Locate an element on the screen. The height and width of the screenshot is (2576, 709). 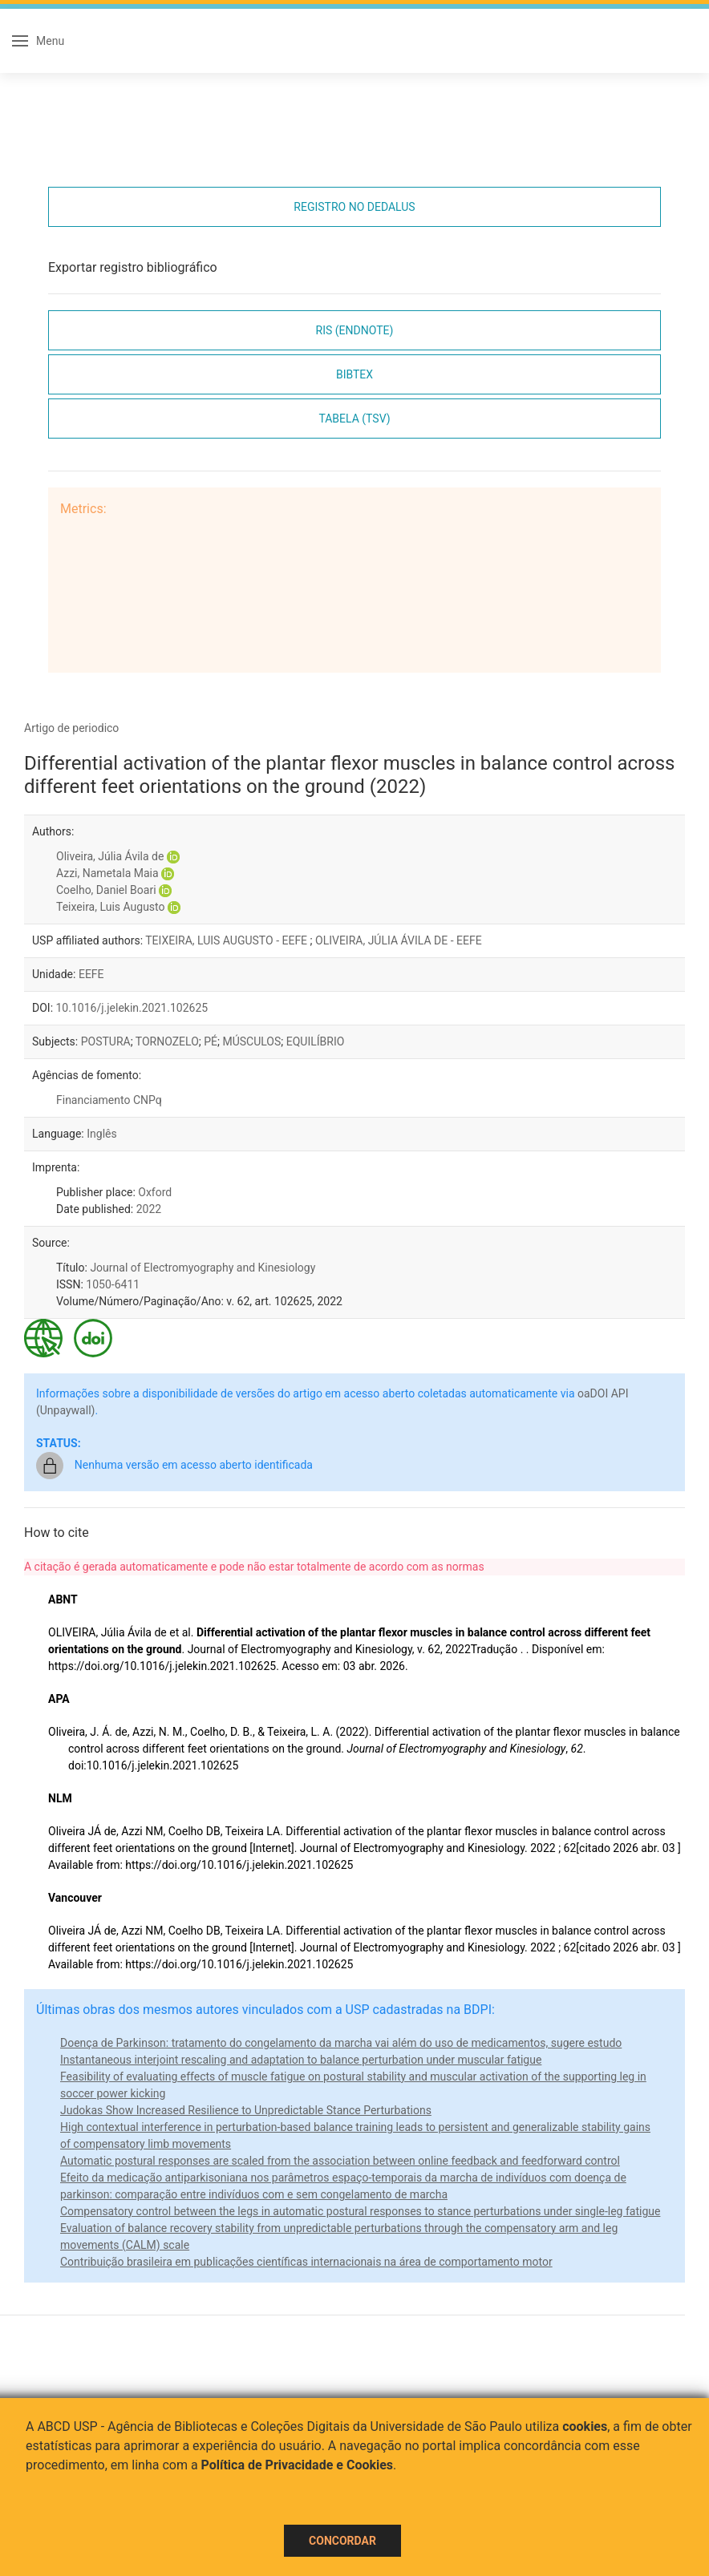
PÉ is located at coordinates (210, 1041).